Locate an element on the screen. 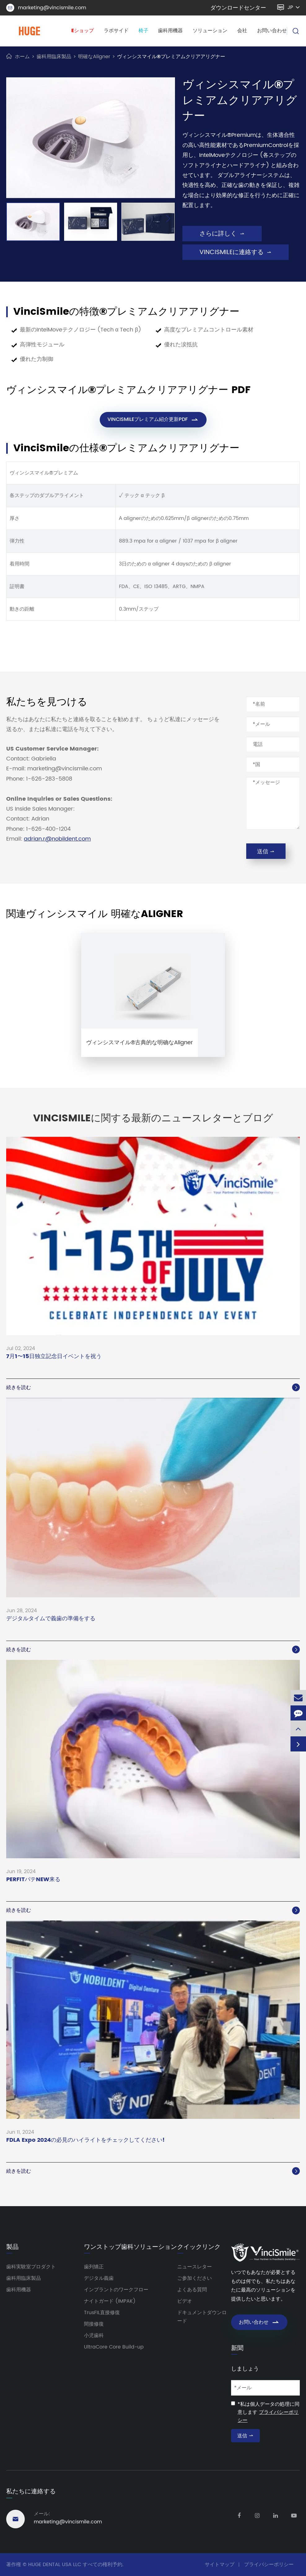 This screenshot has width=306, height=2576. ナイトガード (IMPAK) is located at coordinates (110, 2301).